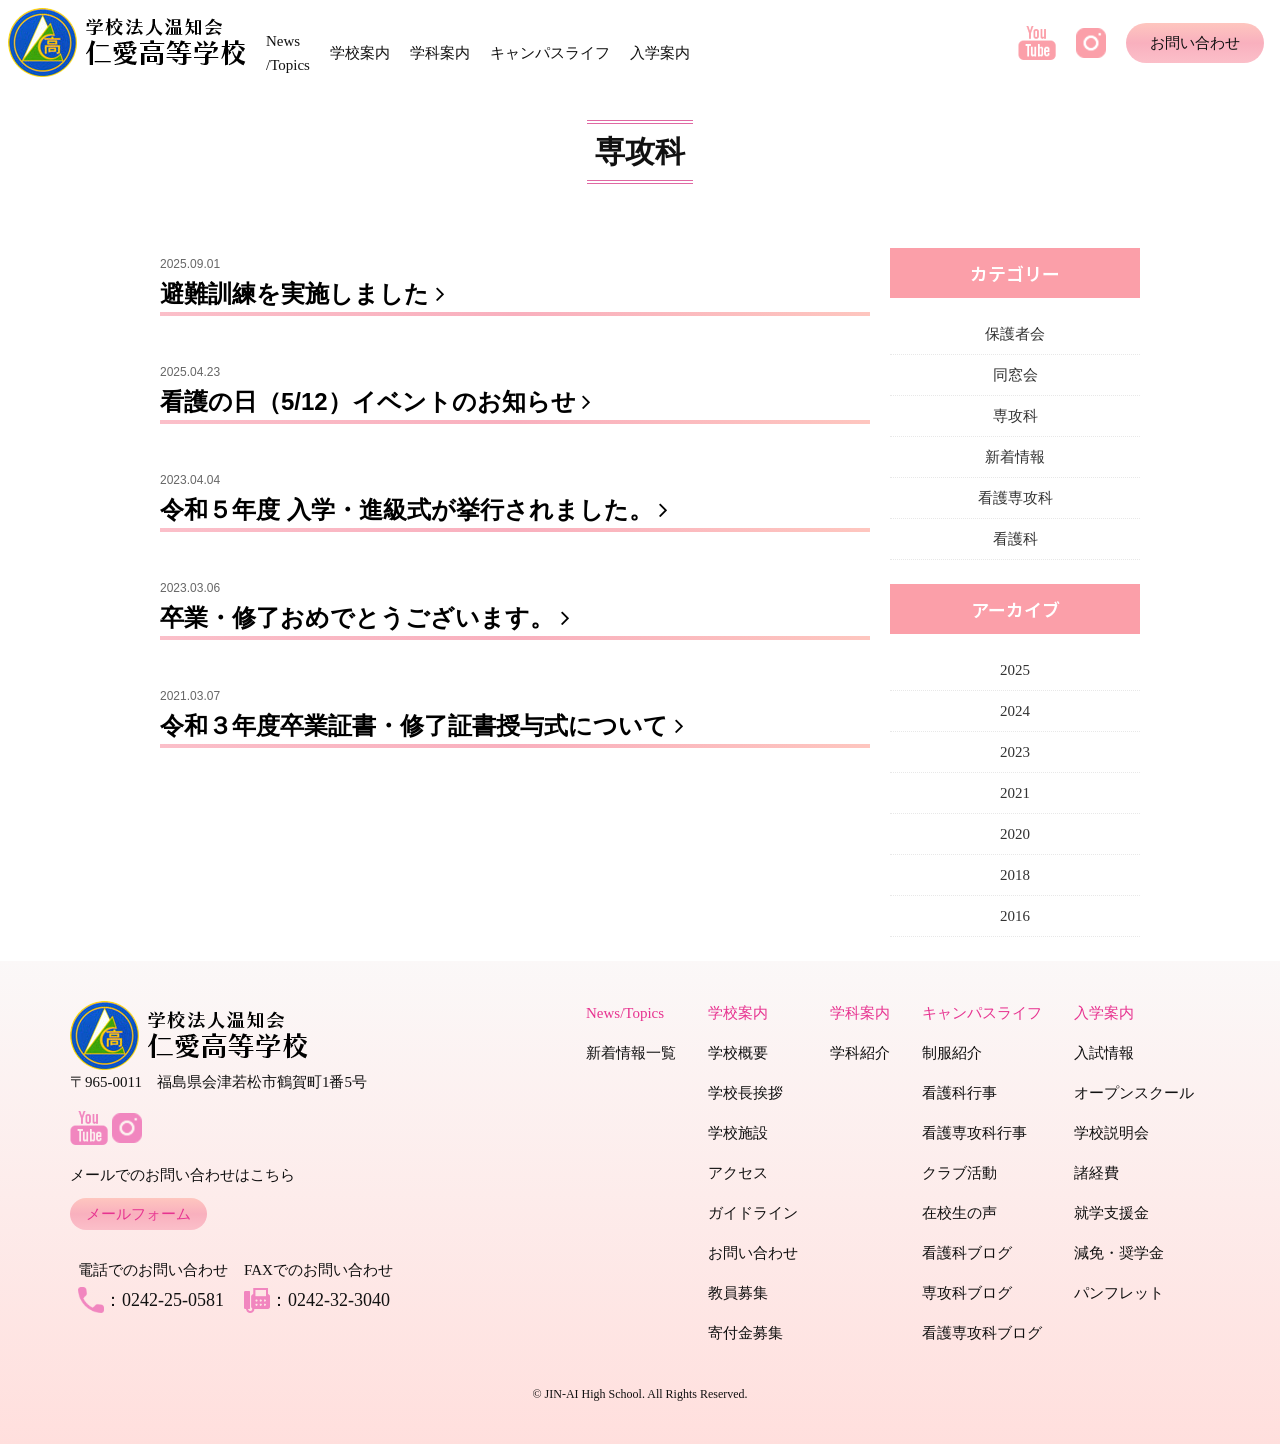 The image size is (1280, 1444). What do you see at coordinates (1015, 334) in the screenshot?
I see `保護者会` at bounding box center [1015, 334].